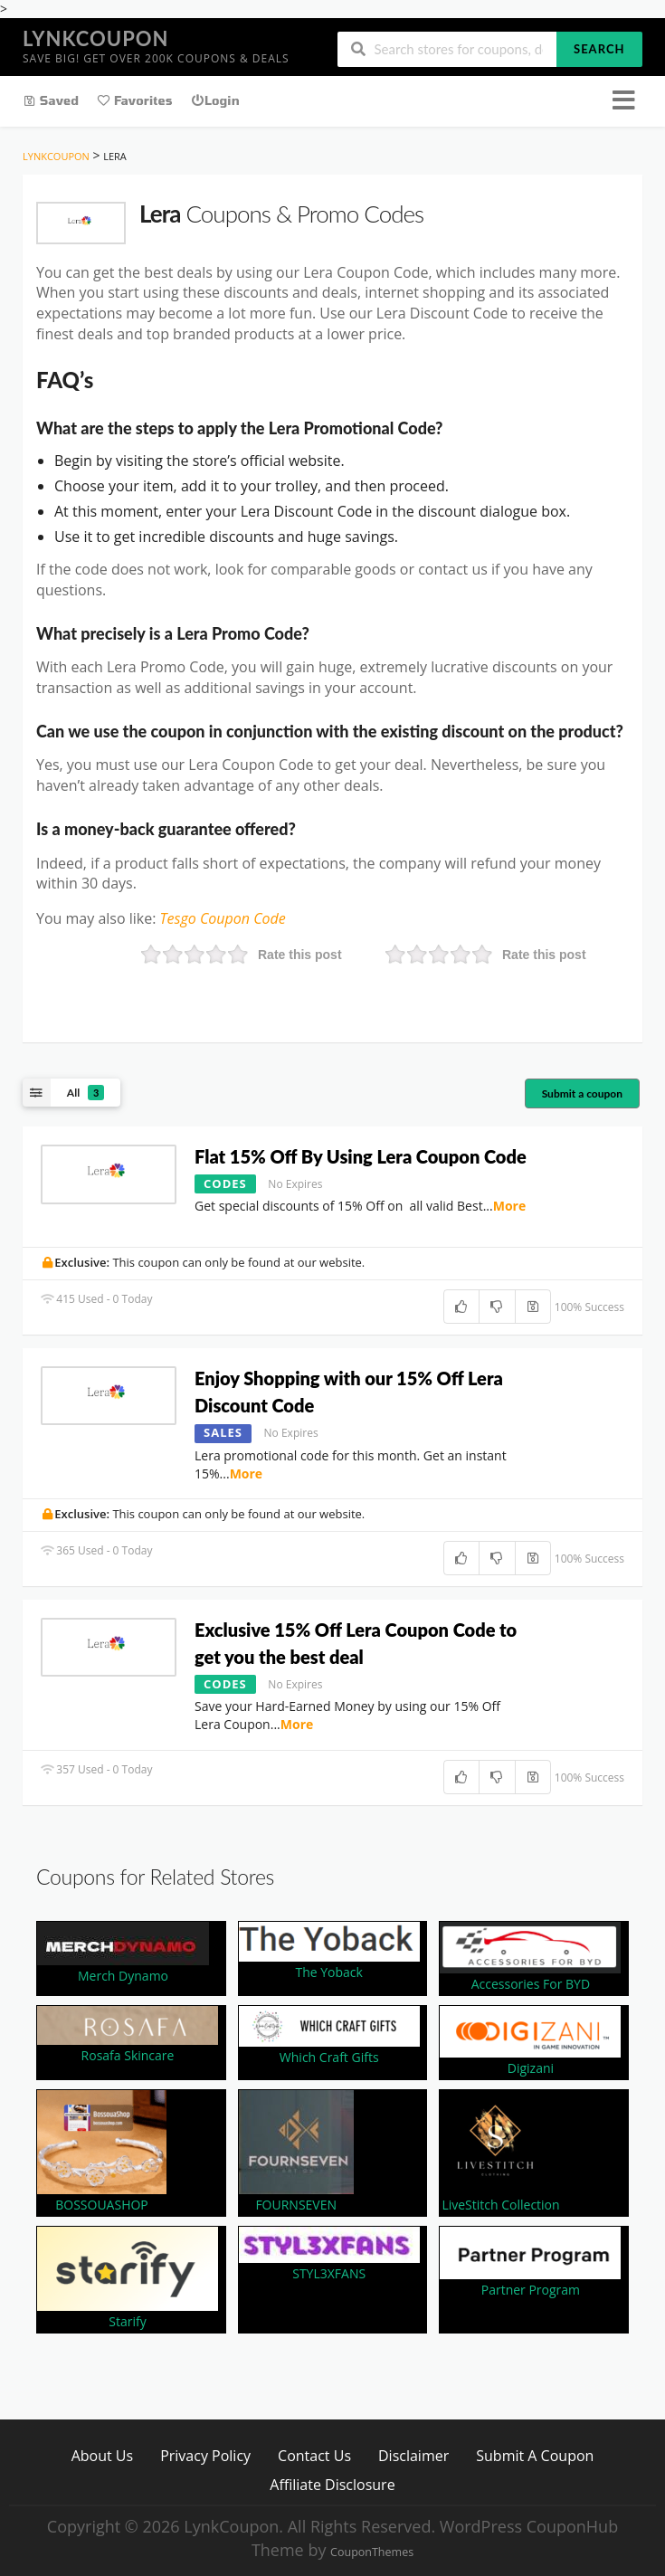  Describe the element at coordinates (413, 2455) in the screenshot. I see `Disclaimer` at that location.